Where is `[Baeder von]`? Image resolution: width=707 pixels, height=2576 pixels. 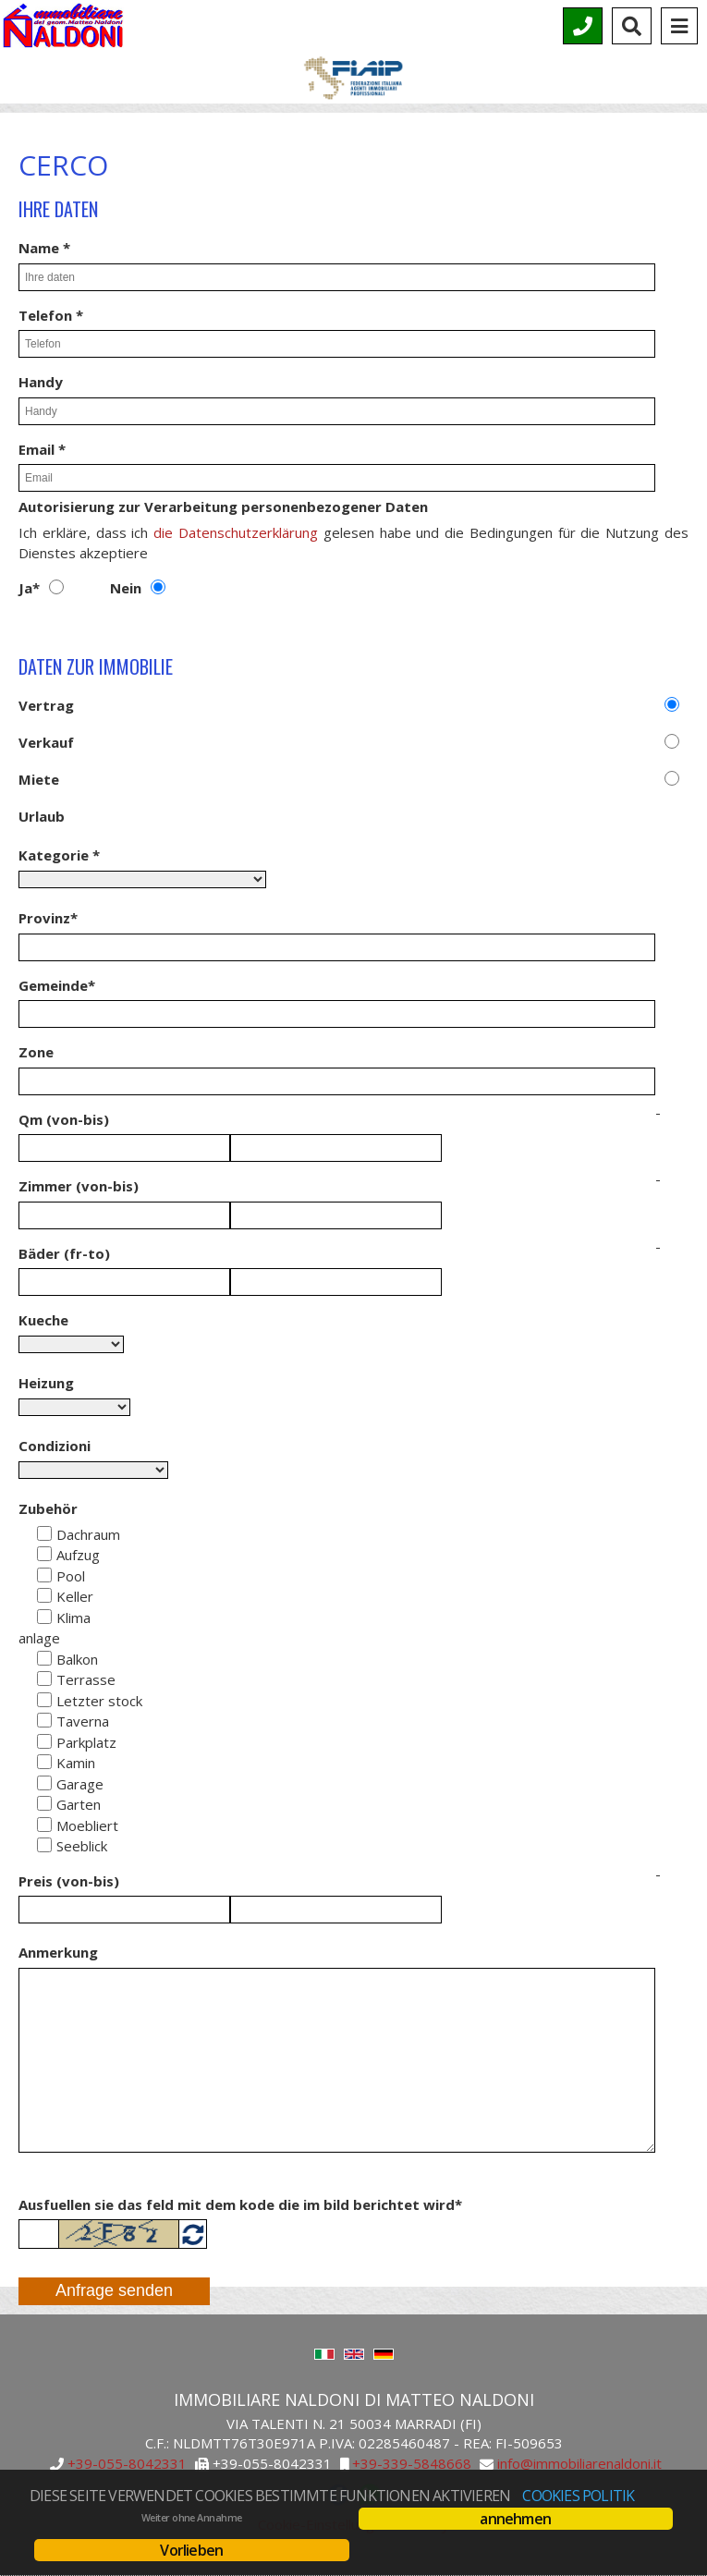
[Baeder von] is located at coordinates (124, 1282).